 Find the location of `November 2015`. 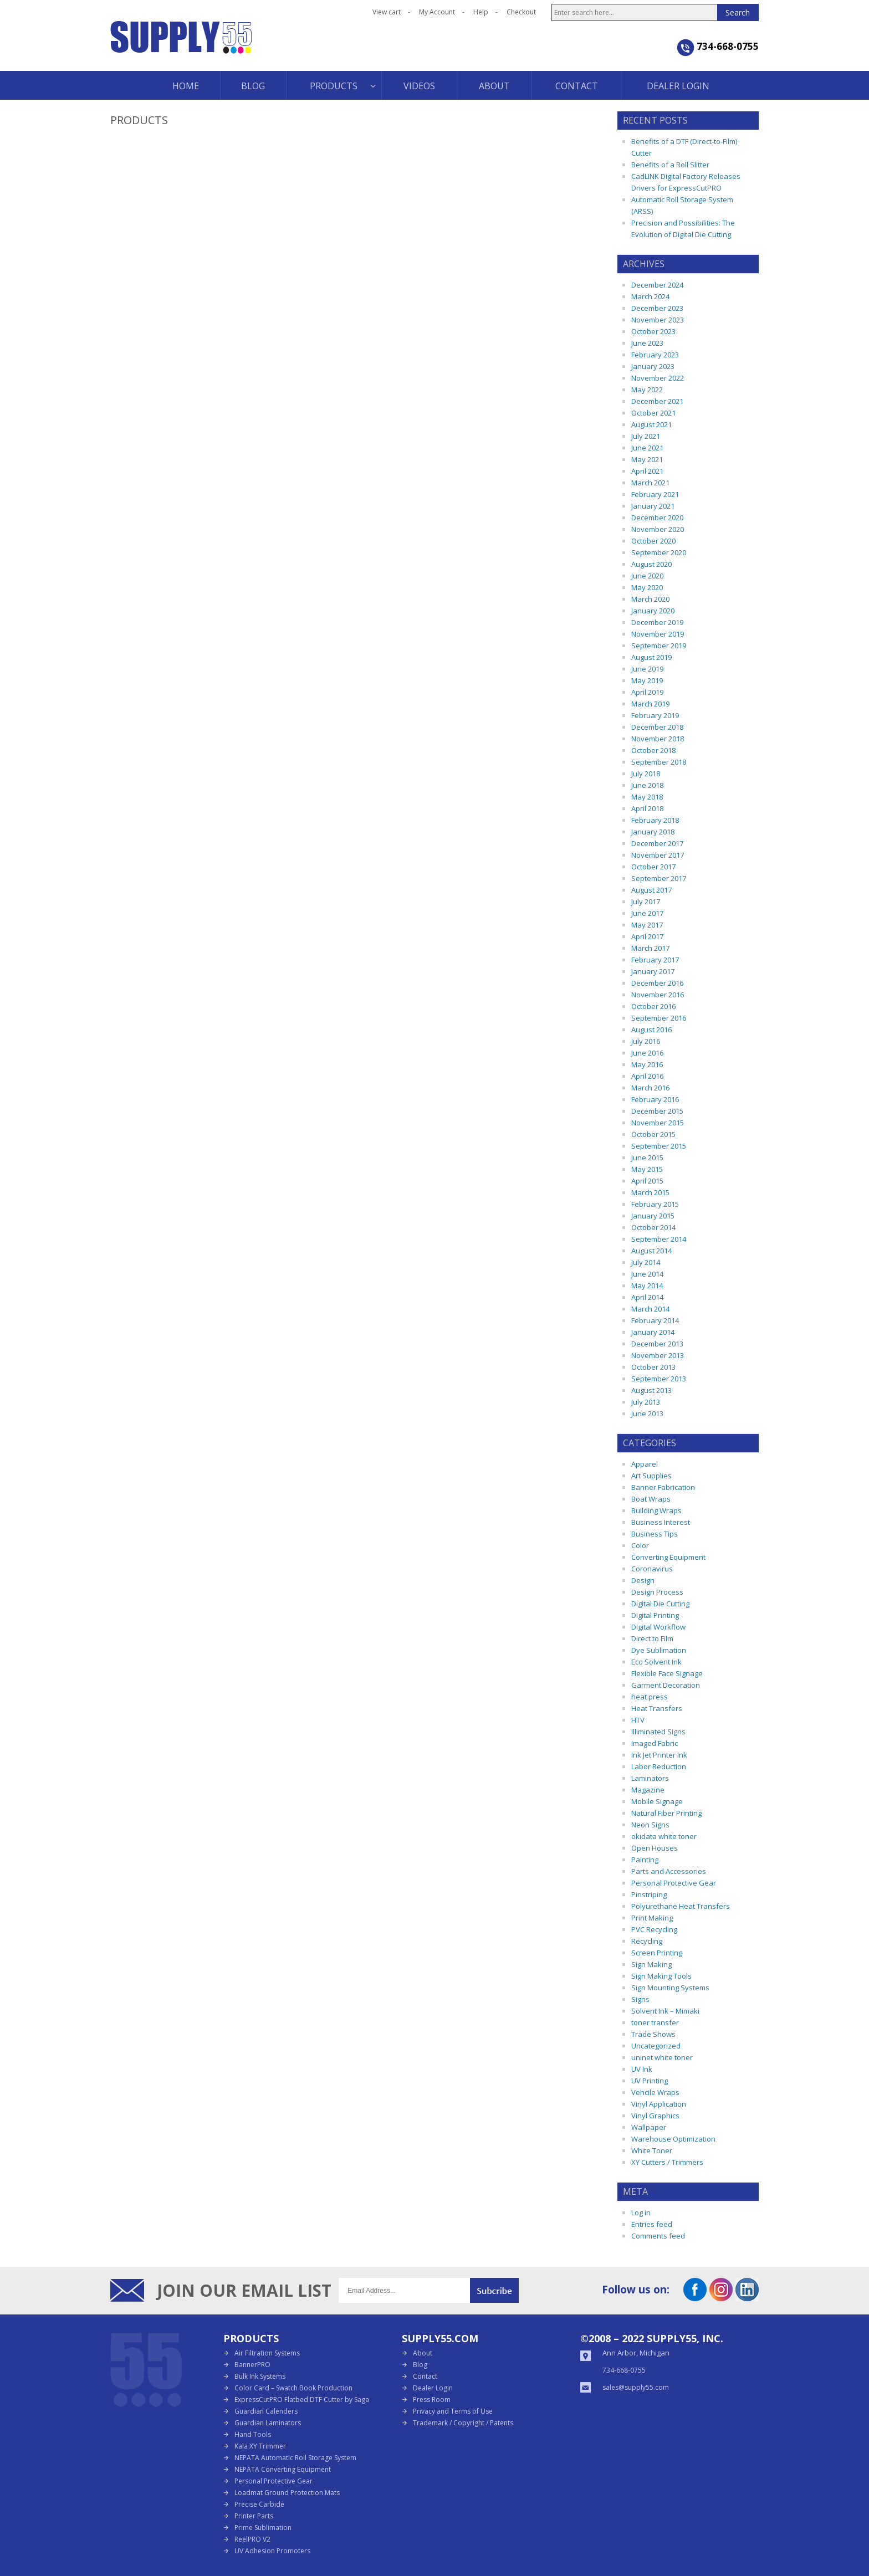

November 2015 is located at coordinates (657, 1123).